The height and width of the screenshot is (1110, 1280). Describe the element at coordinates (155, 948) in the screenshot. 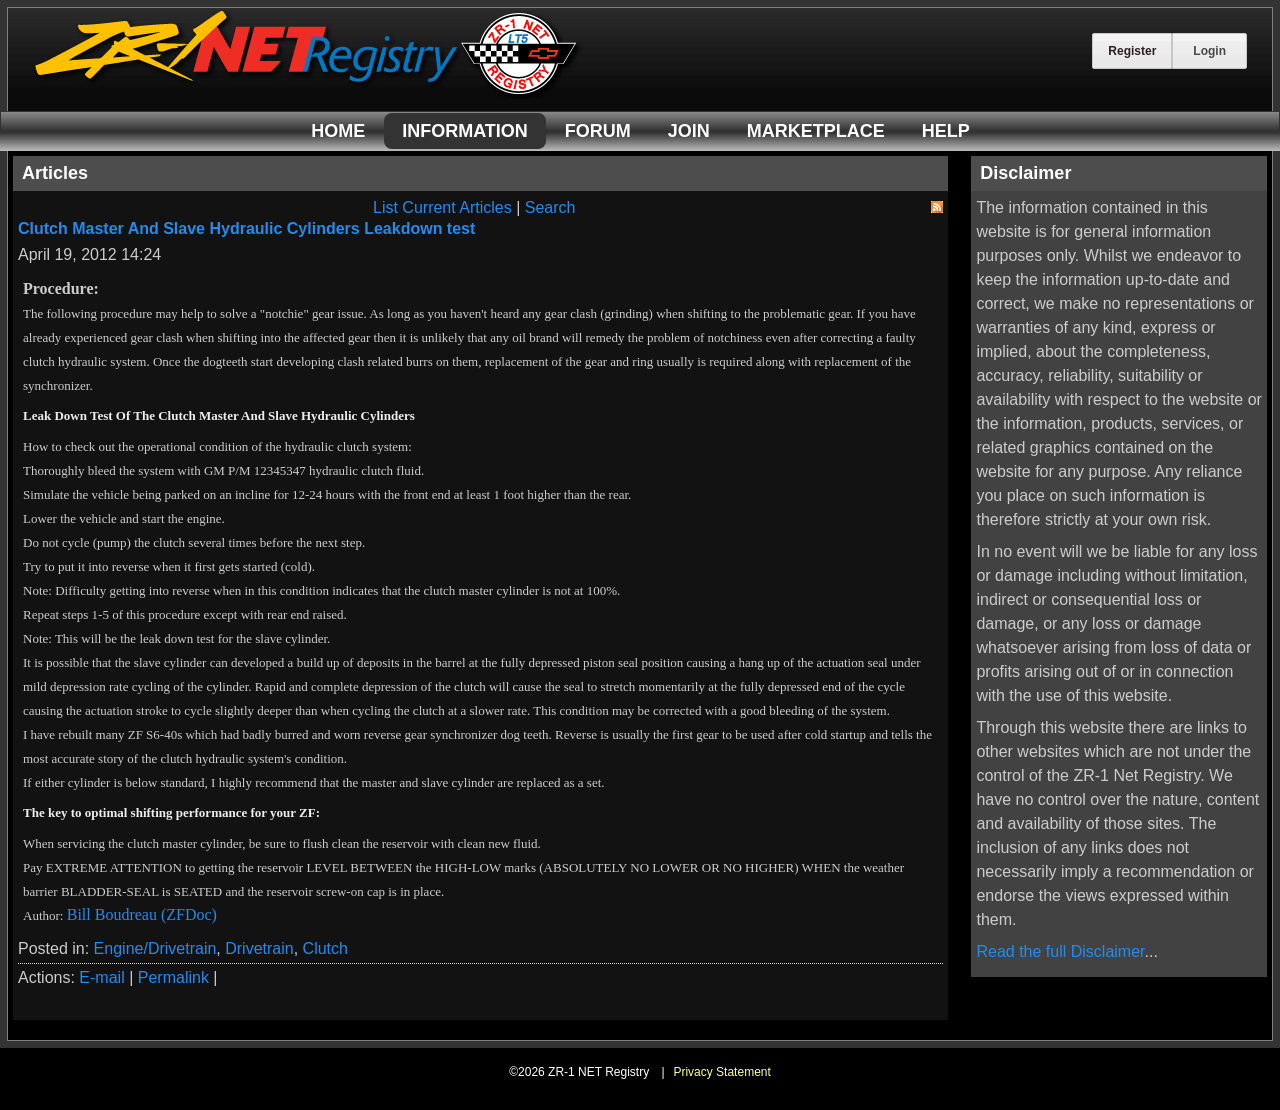

I see `Engine/Drivetrain` at that location.